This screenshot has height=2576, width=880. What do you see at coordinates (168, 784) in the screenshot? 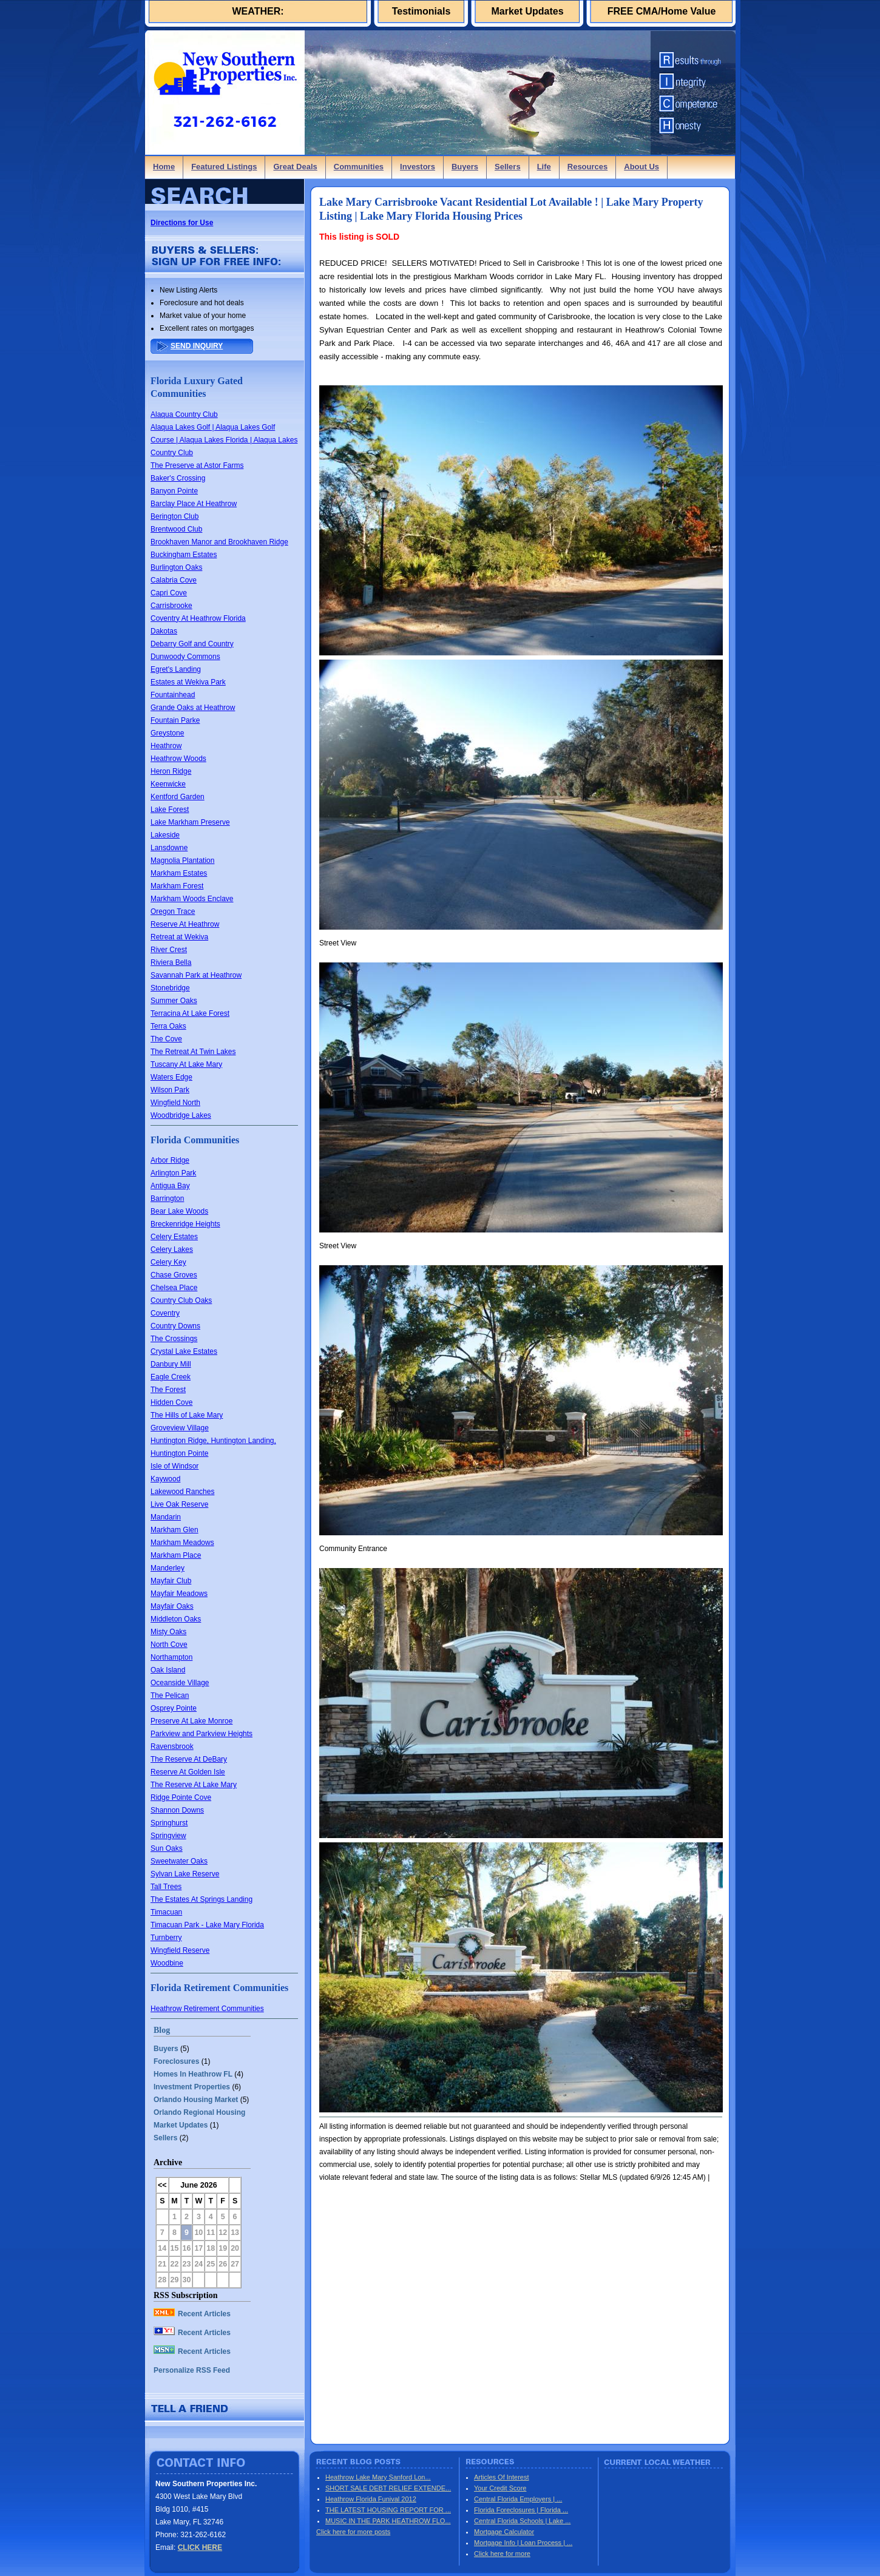
I see `Keenwicke` at bounding box center [168, 784].